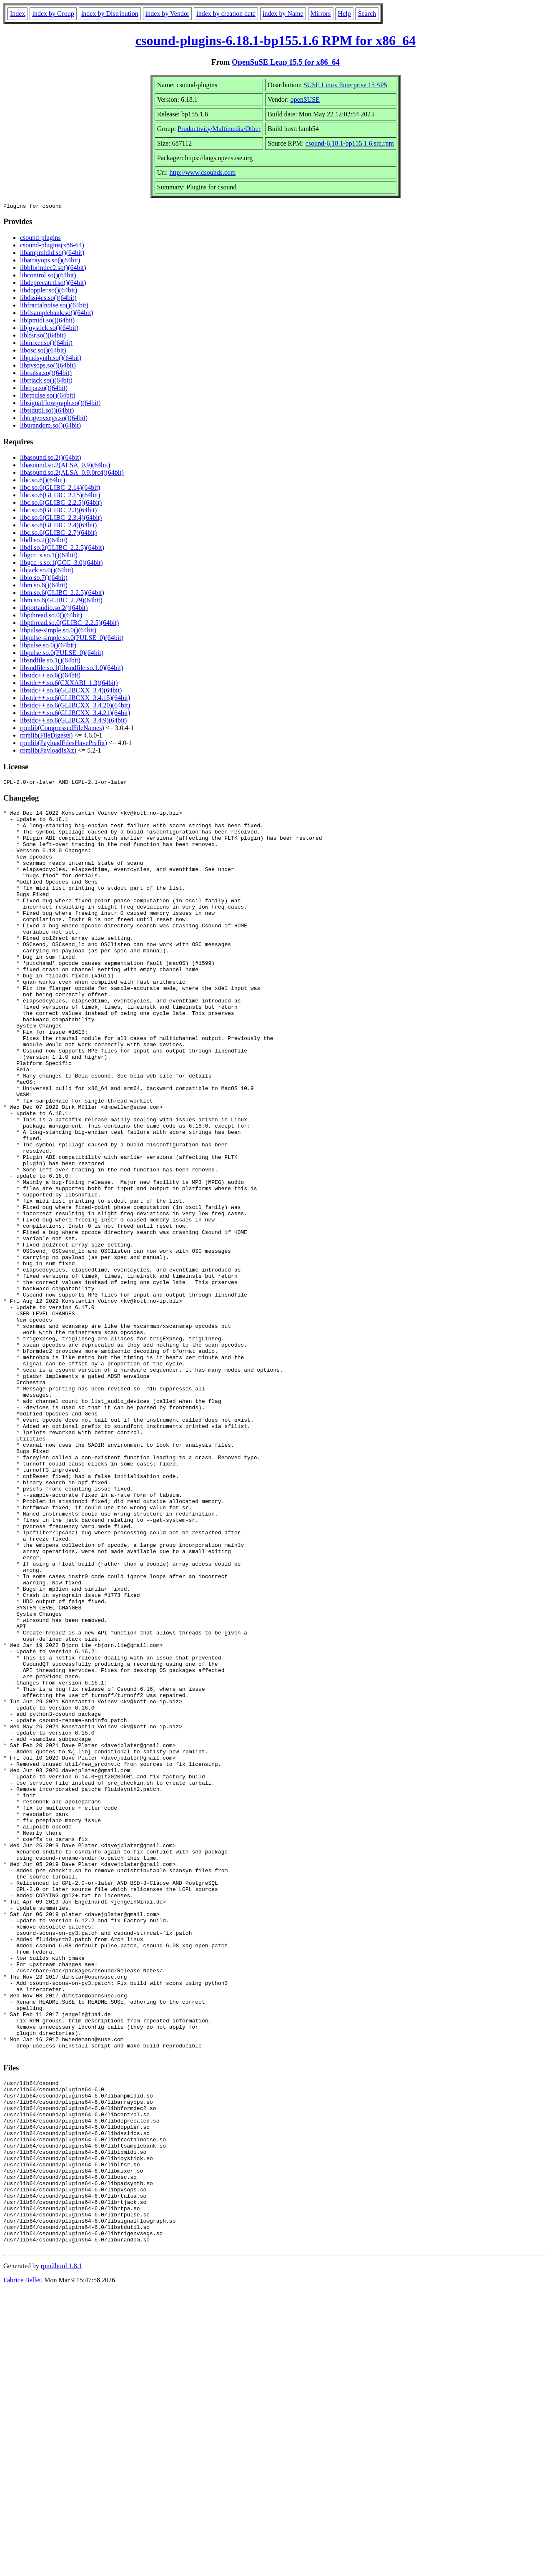 Image resolution: width=551 pixels, height=2576 pixels. I want to click on libsignalflowgraph.so()(64bit), so click(60, 404).